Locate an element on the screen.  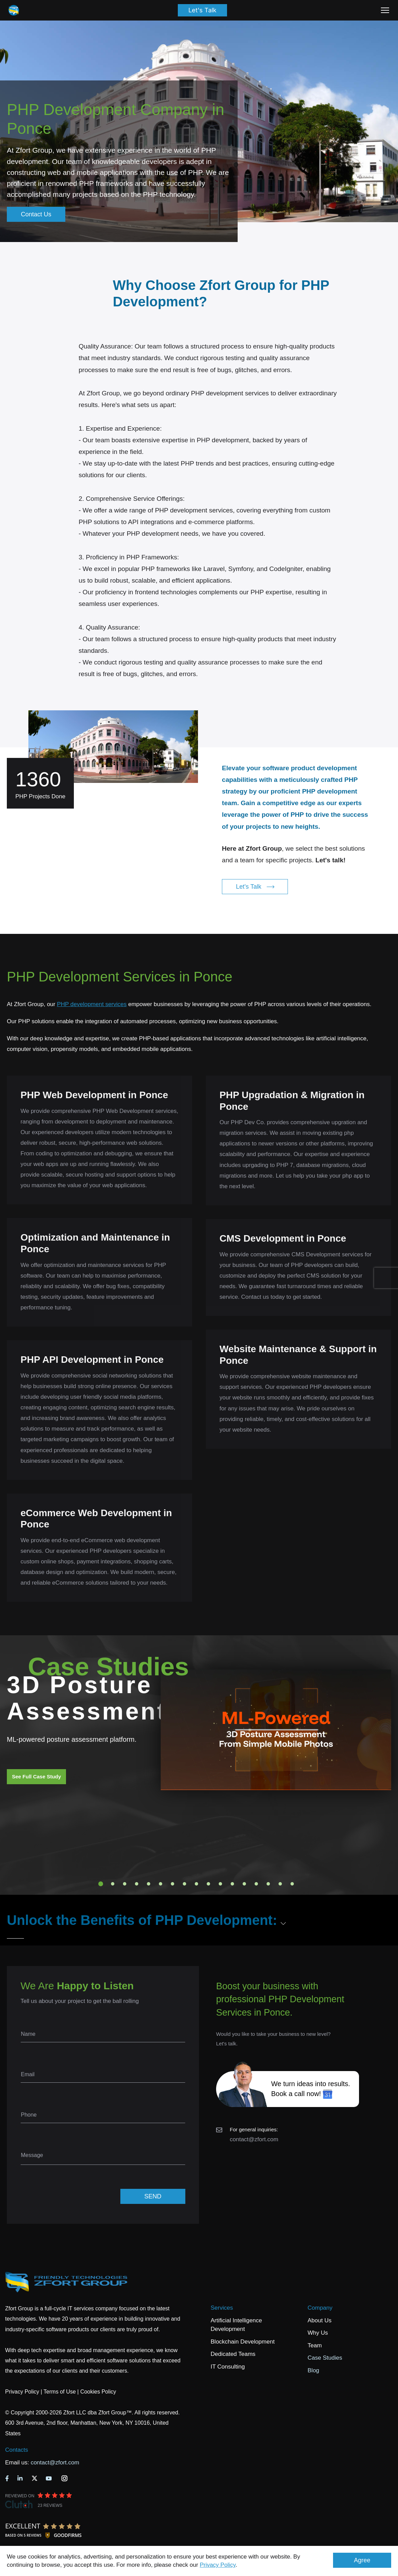
13 [tab] is located at coordinates (244, 1884).